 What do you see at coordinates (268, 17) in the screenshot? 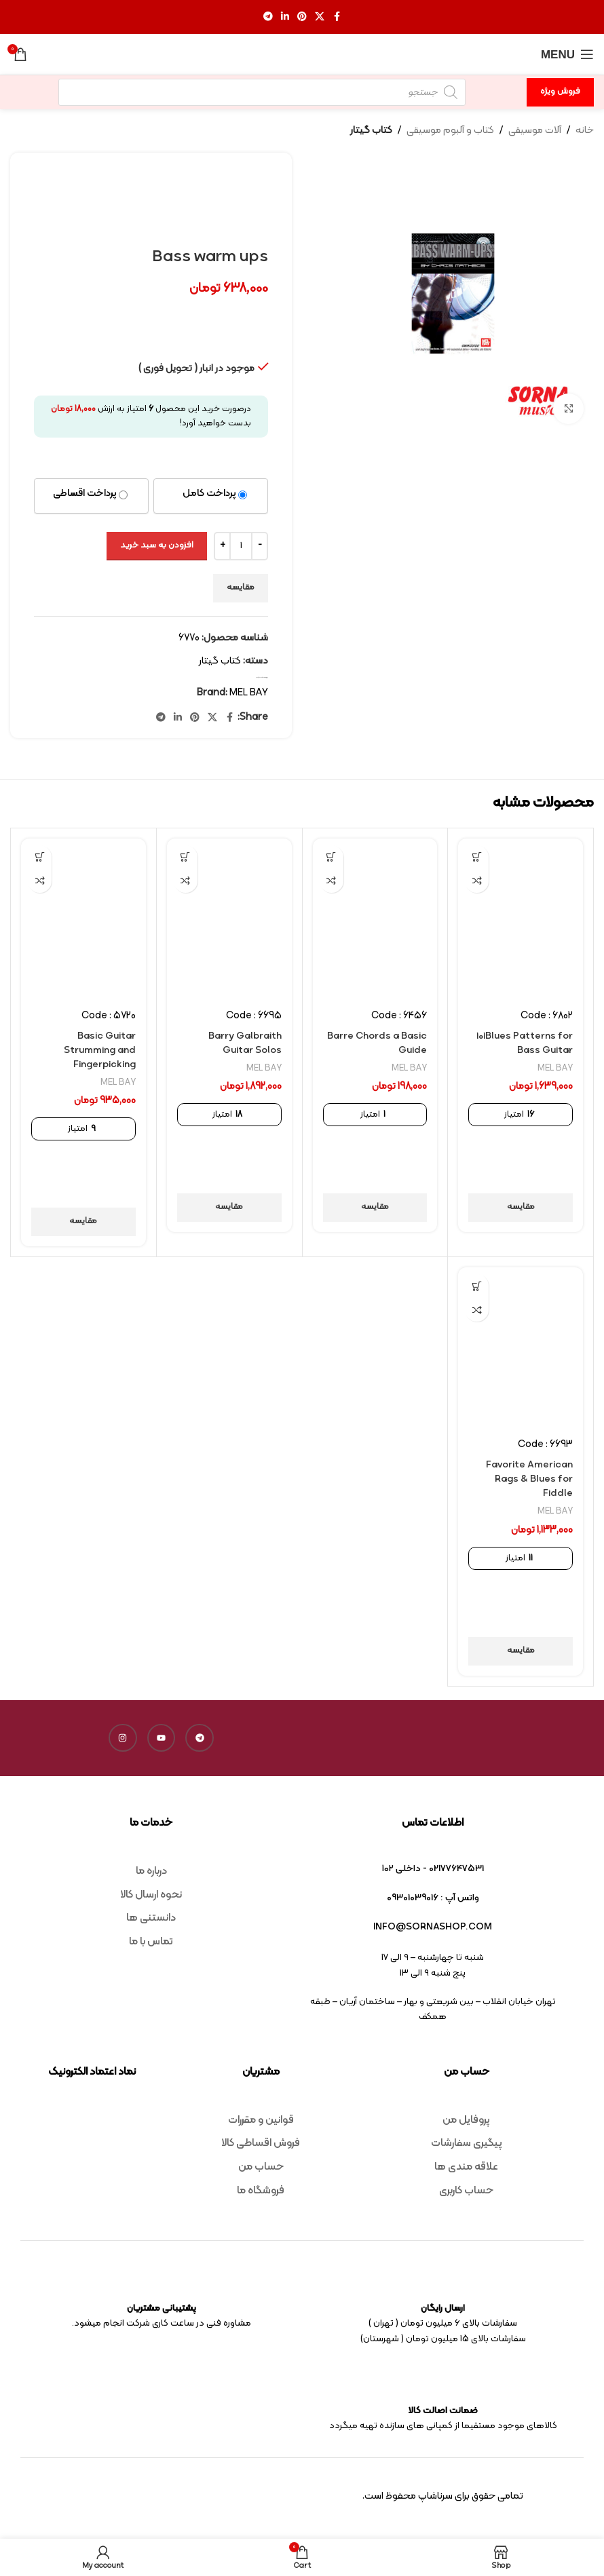
I see `[Telegram social link]` at bounding box center [268, 17].